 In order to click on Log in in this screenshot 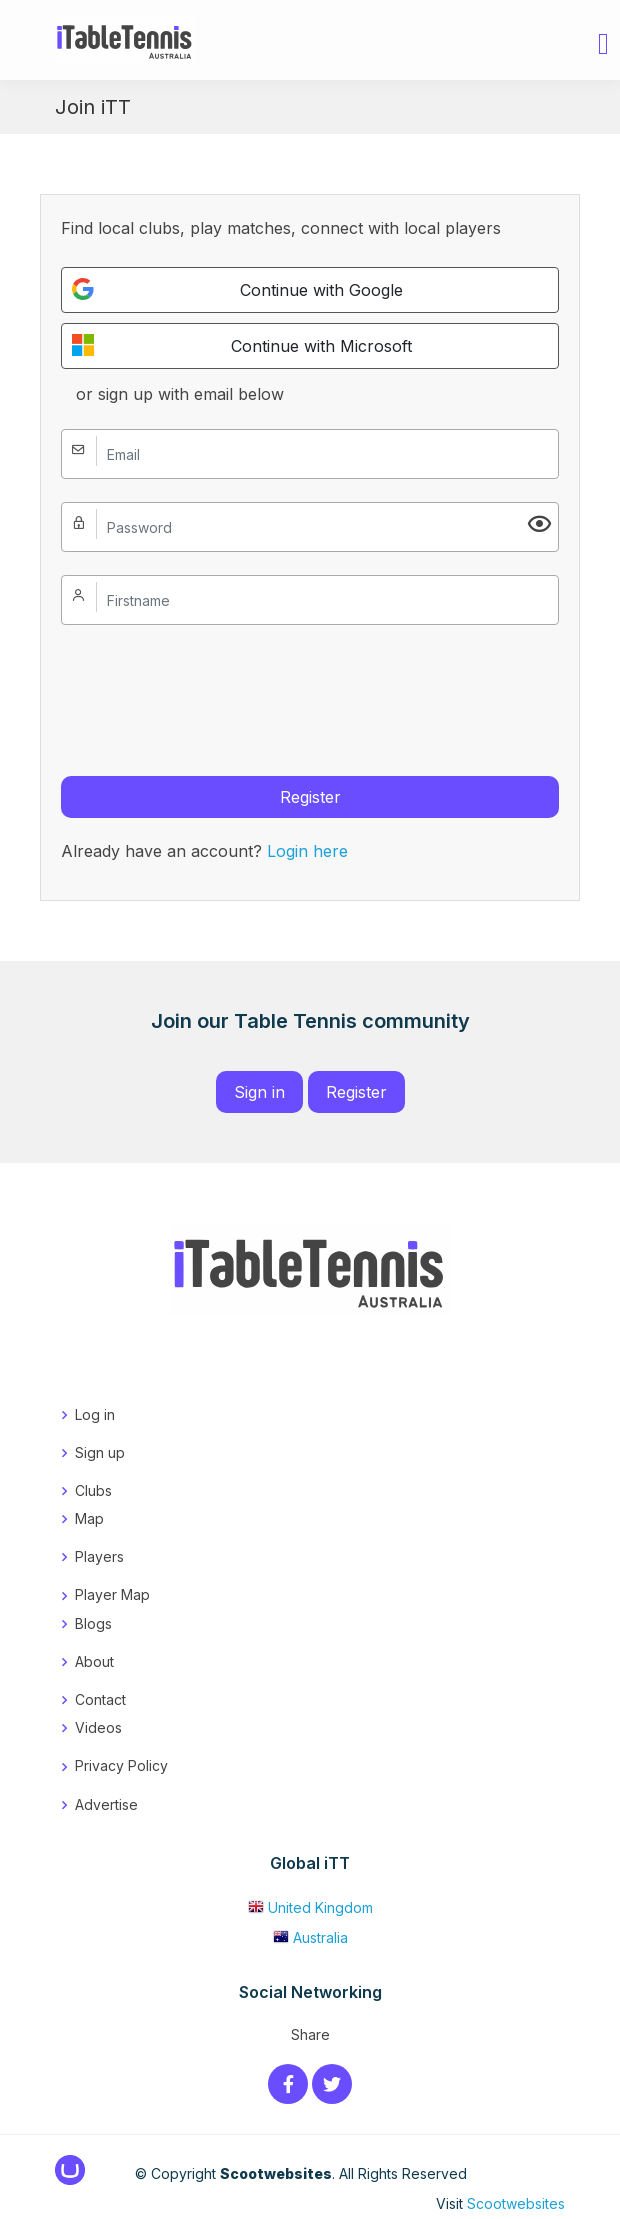, I will do `click(95, 1414)`.